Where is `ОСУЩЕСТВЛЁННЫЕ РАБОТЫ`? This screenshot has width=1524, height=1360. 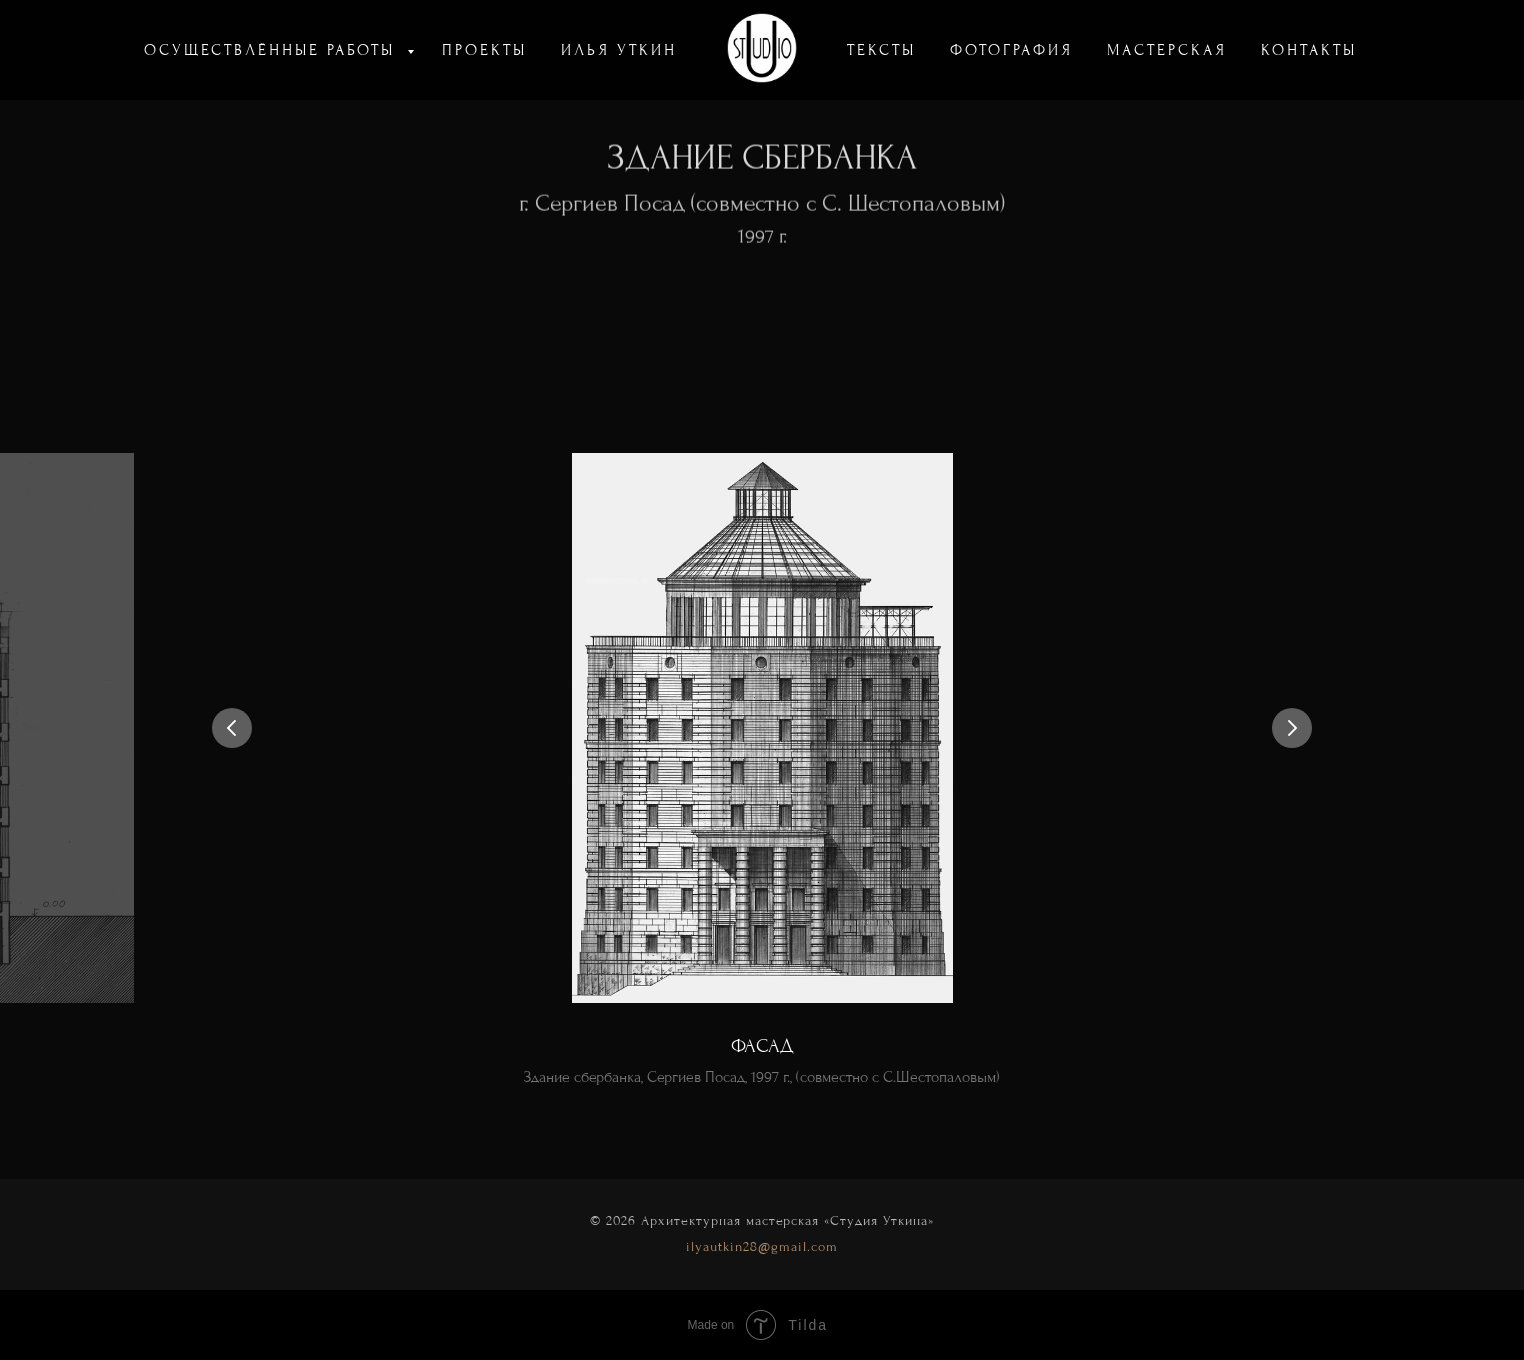 ОСУЩЕСТВЛЁННЫЕ РАБОТЫ is located at coordinates (273, 50).